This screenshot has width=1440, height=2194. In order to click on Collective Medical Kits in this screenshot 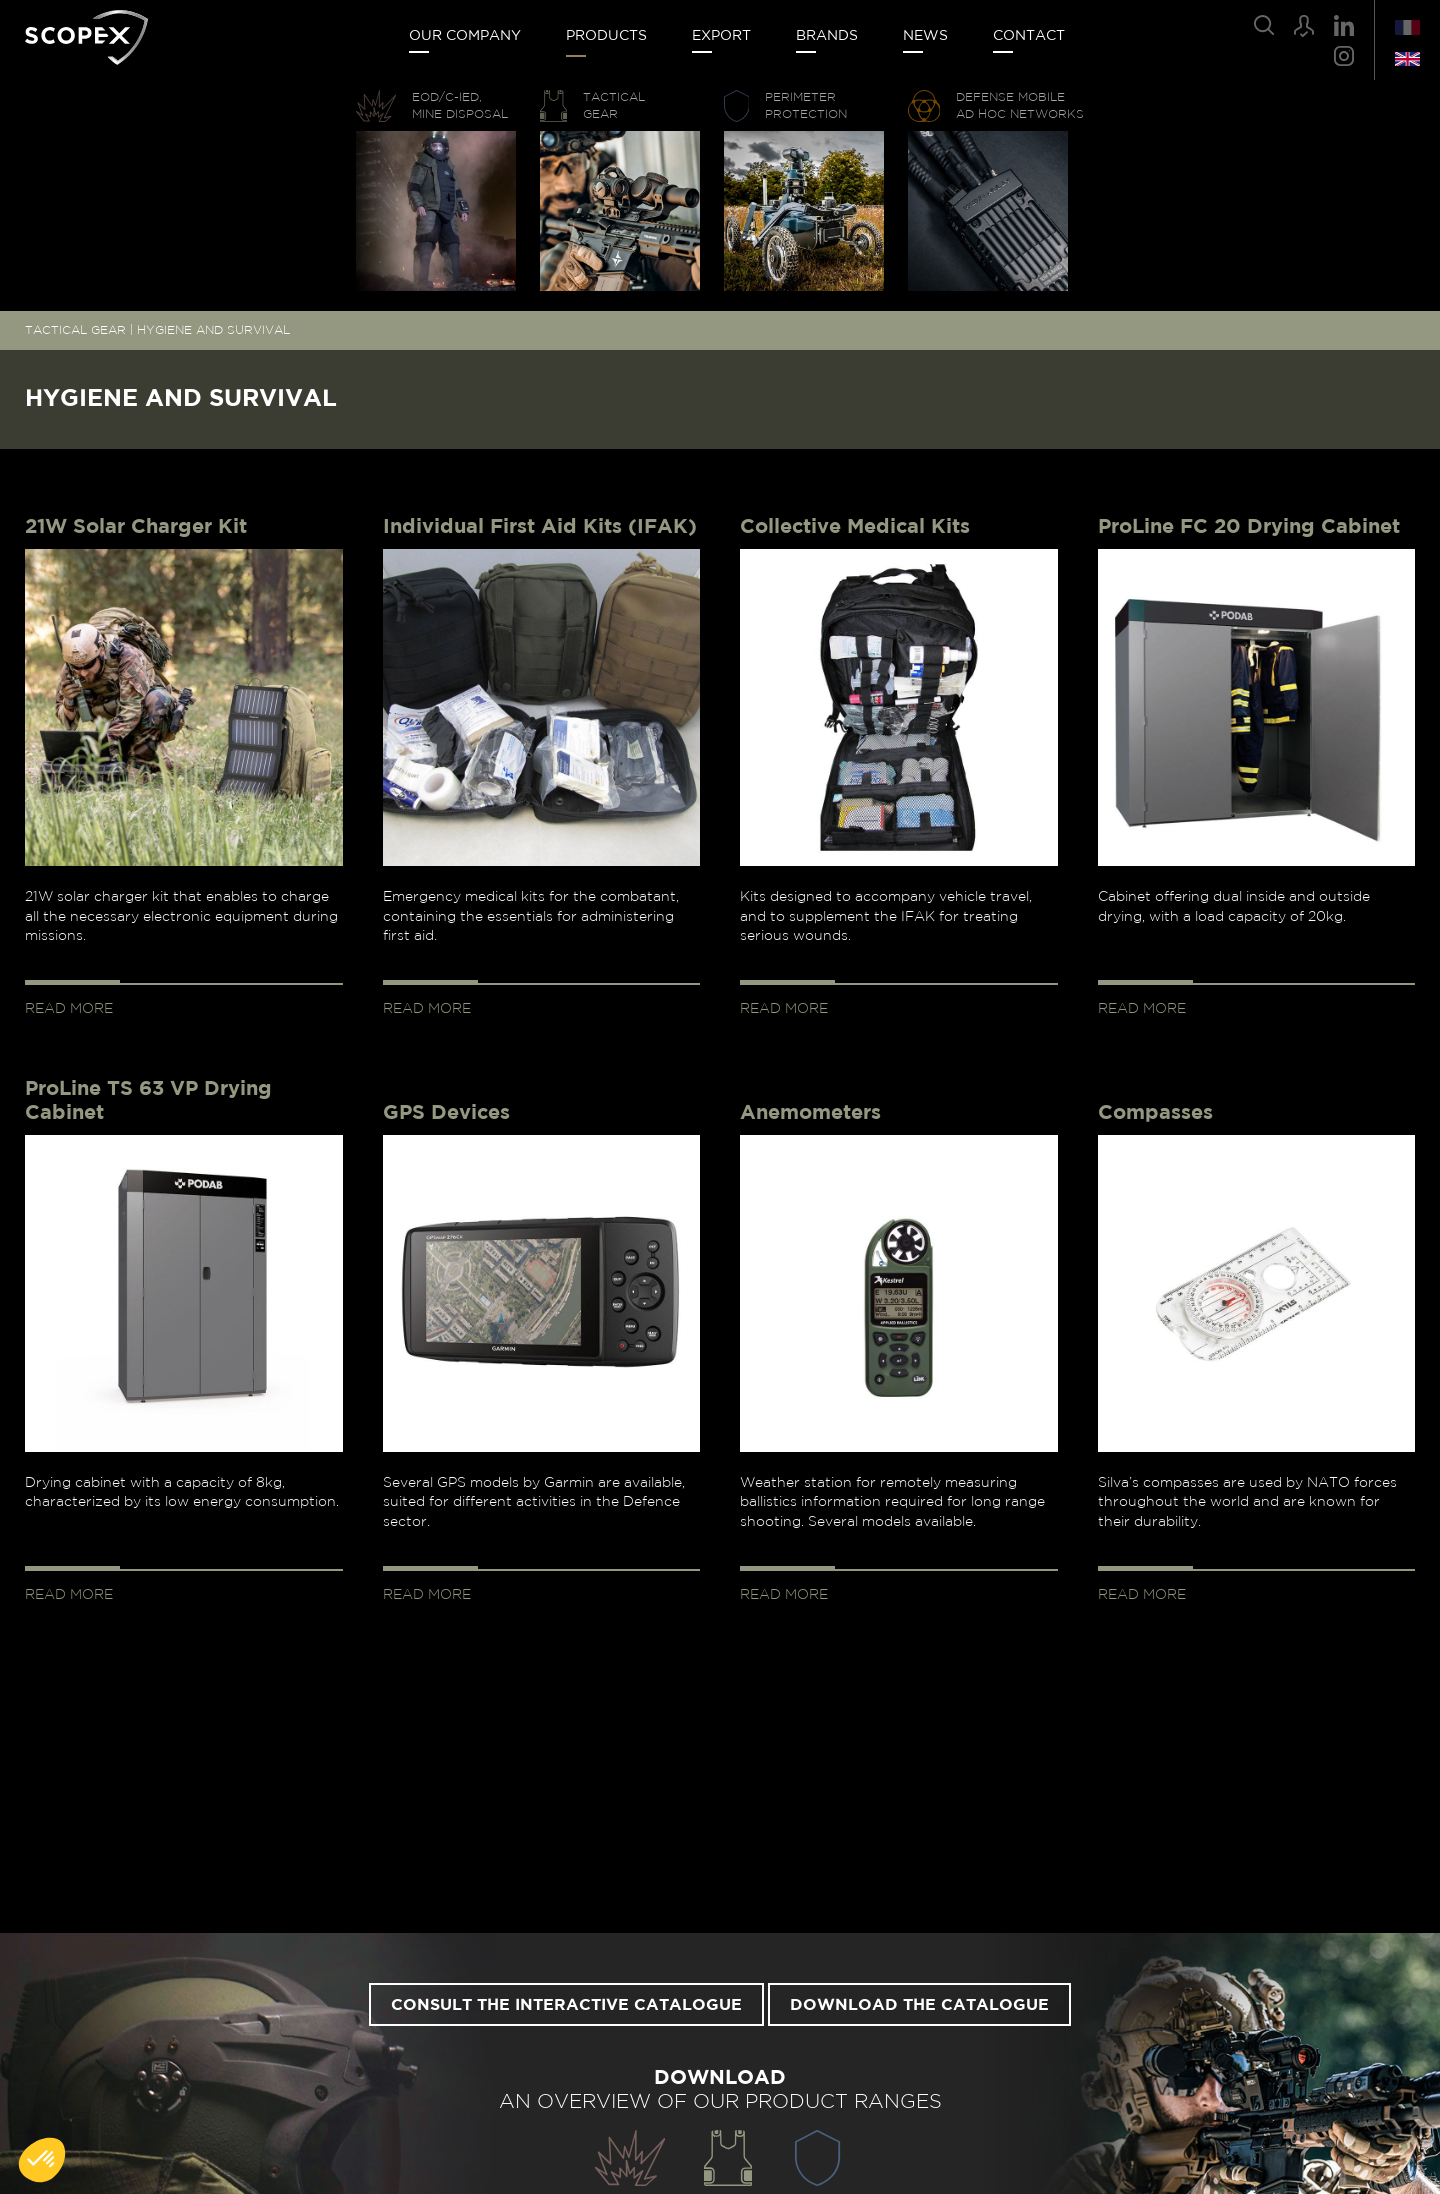, I will do `click(855, 527)`.